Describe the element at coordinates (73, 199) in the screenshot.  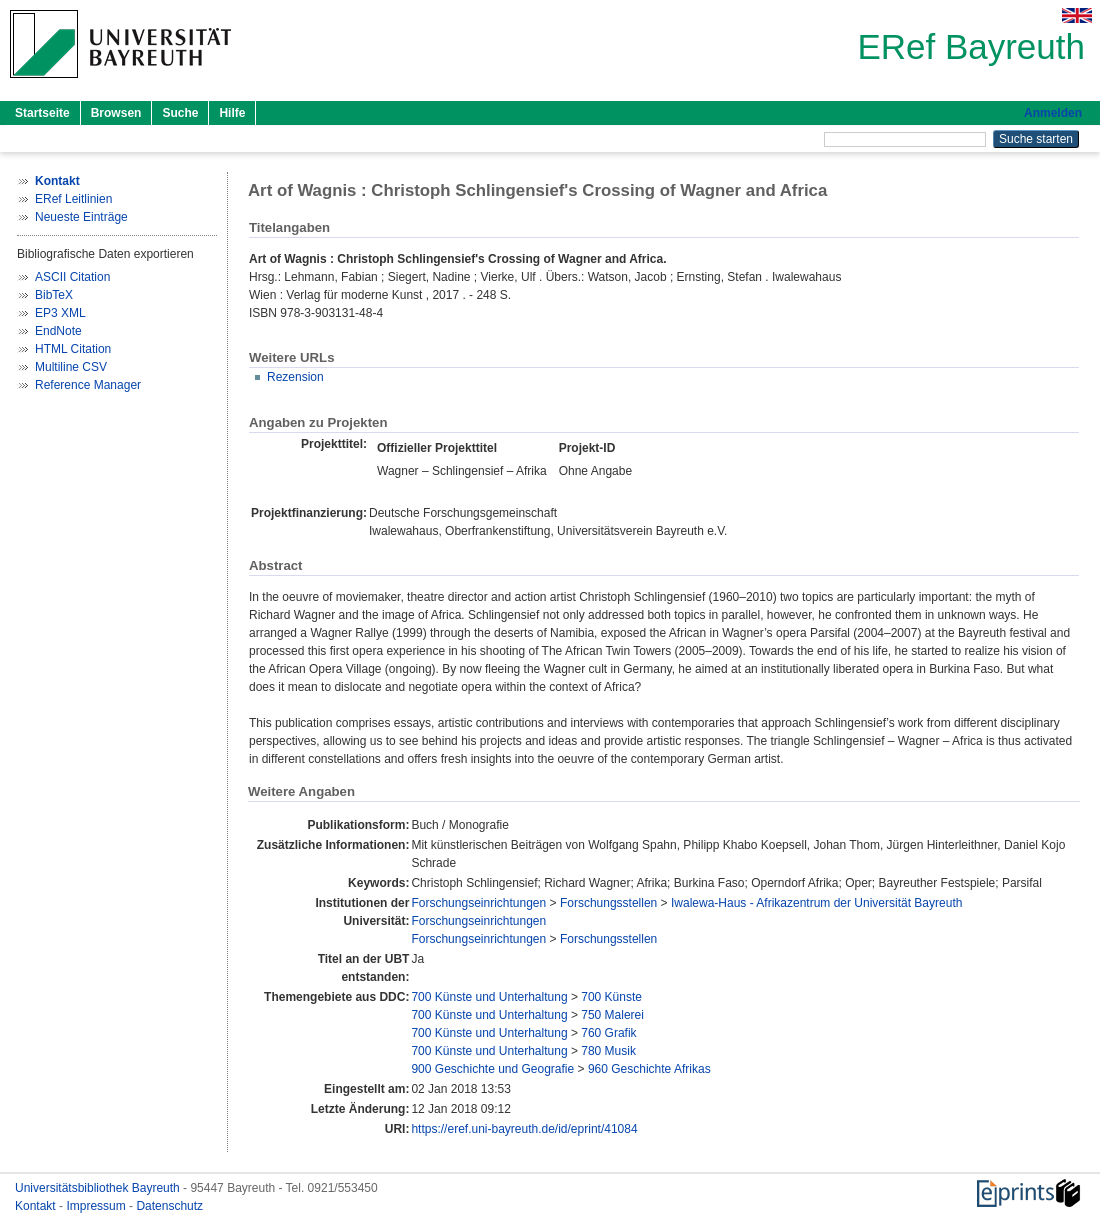
I see `ERef Leitlinien` at that location.